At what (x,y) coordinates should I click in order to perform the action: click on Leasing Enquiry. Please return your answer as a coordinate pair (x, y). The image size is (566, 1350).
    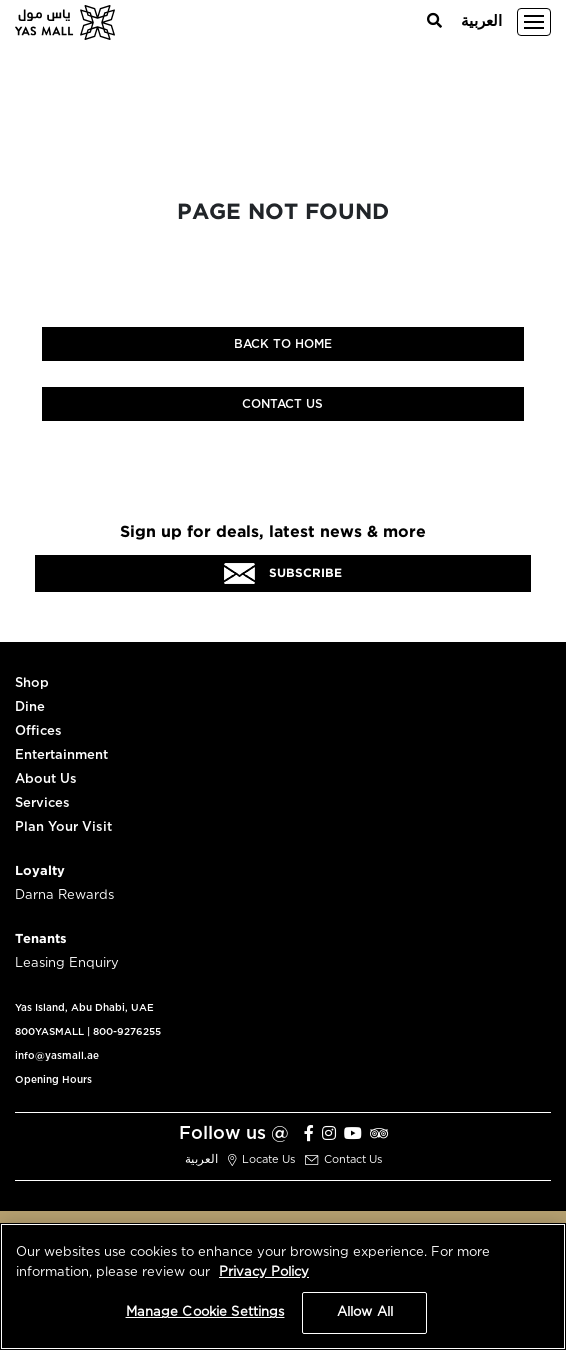
    Looking at the image, I should click on (67, 963).